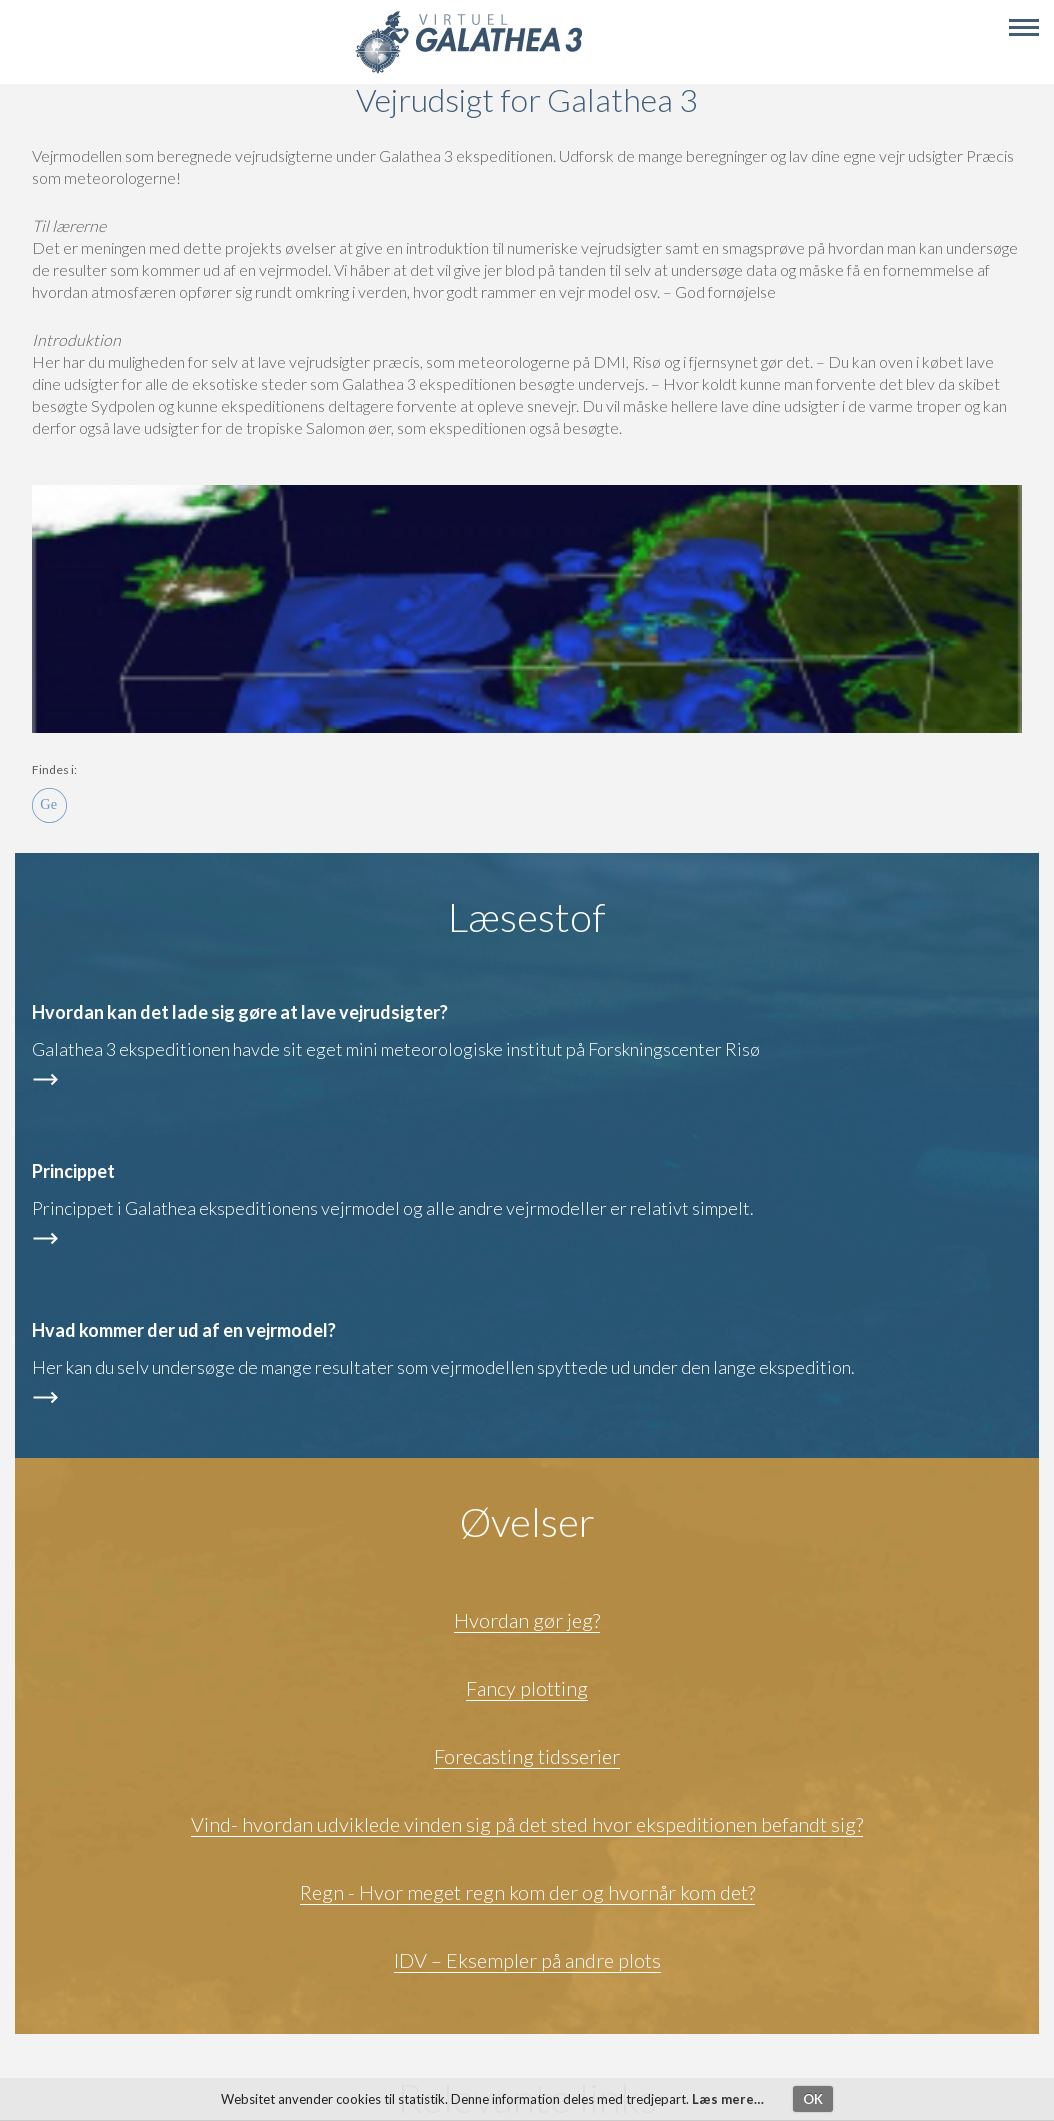 Image resolution: width=1054 pixels, height=2121 pixels. I want to click on Hvordan gør jeg?, so click(527, 1620).